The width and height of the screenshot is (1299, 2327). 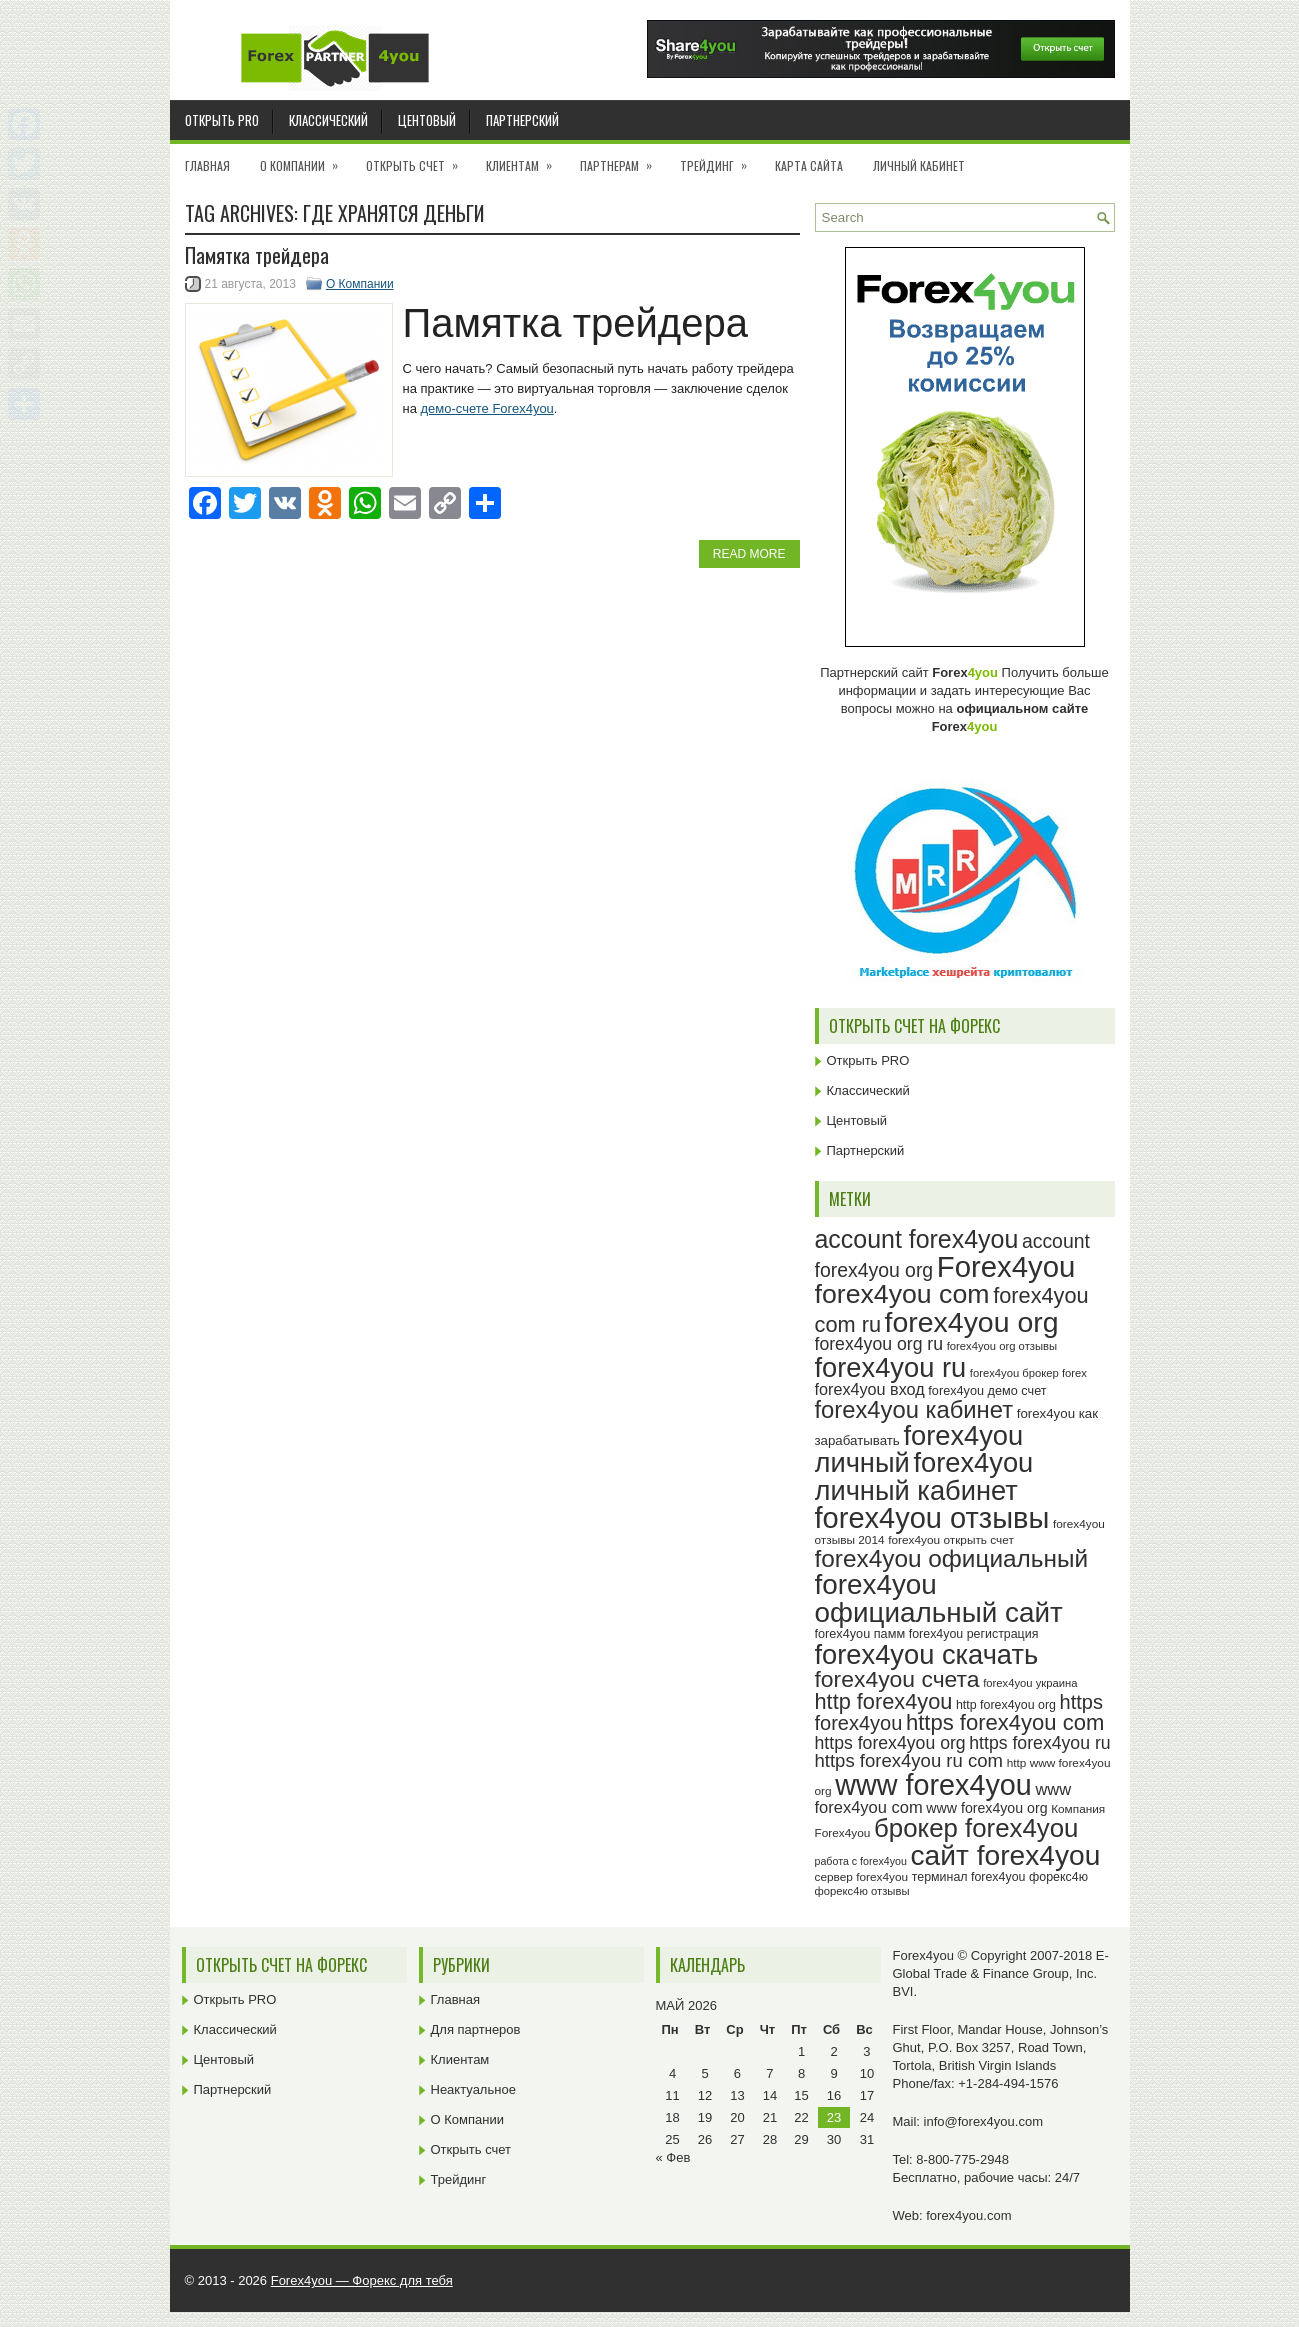 What do you see at coordinates (749, 554) in the screenshot?
I see `Read More` at bounding box center [749, 554].